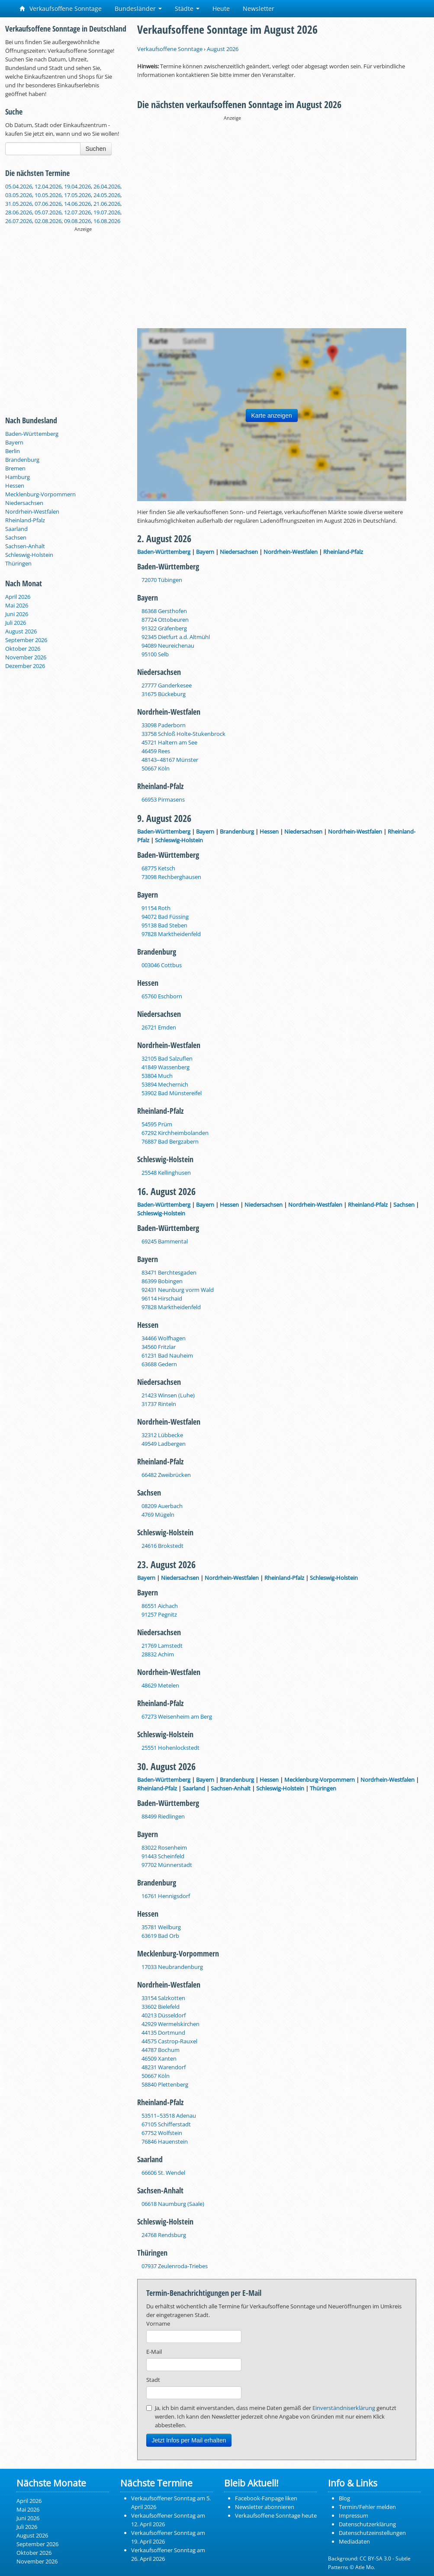 This screenshot has height=2576, width=434. What do you see at coordinates (162, 1856) in the screenshot?
I see `91443 Scheinfeld` at bounding box center [162, 1856].